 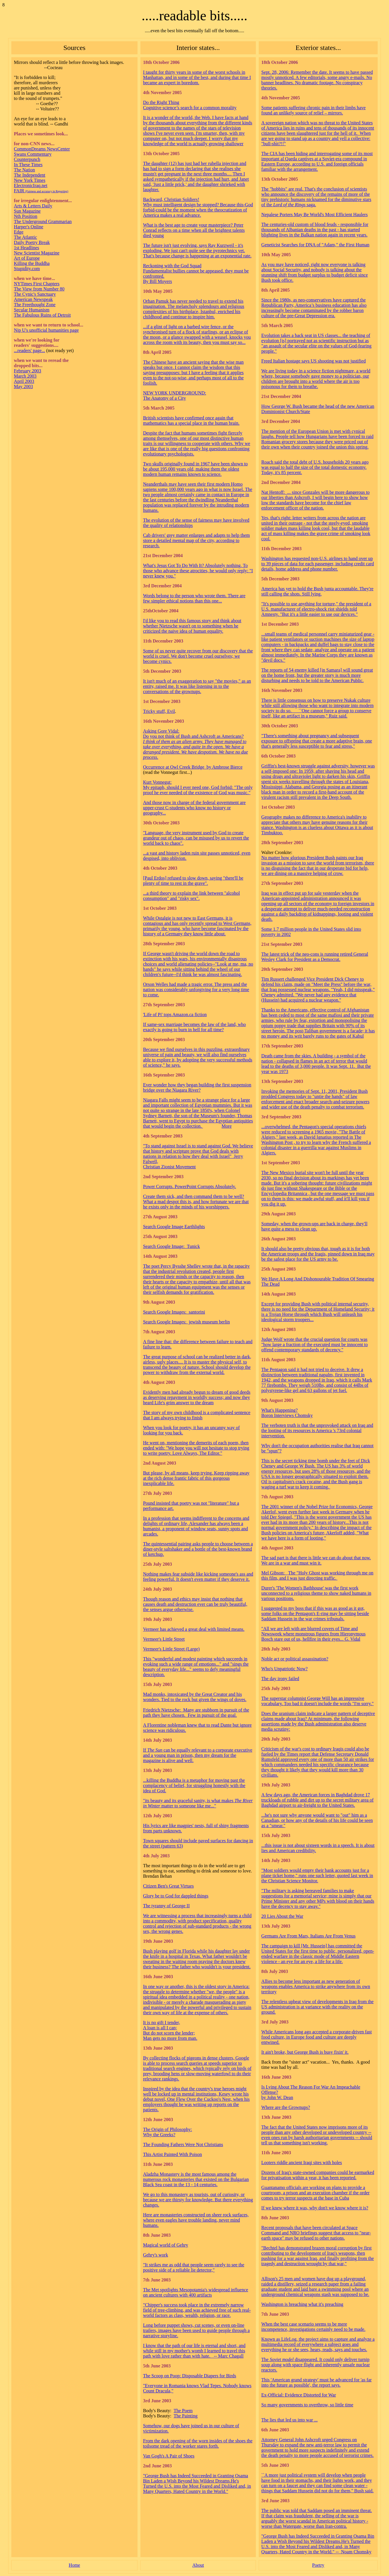 What do you see at coordinates (317, 1575) in the screenshot?
I see `Mel Gibson: The "Holy Ghost was working through me on this film, and I was just directing traffic.` at bounding box center [317, 1575].